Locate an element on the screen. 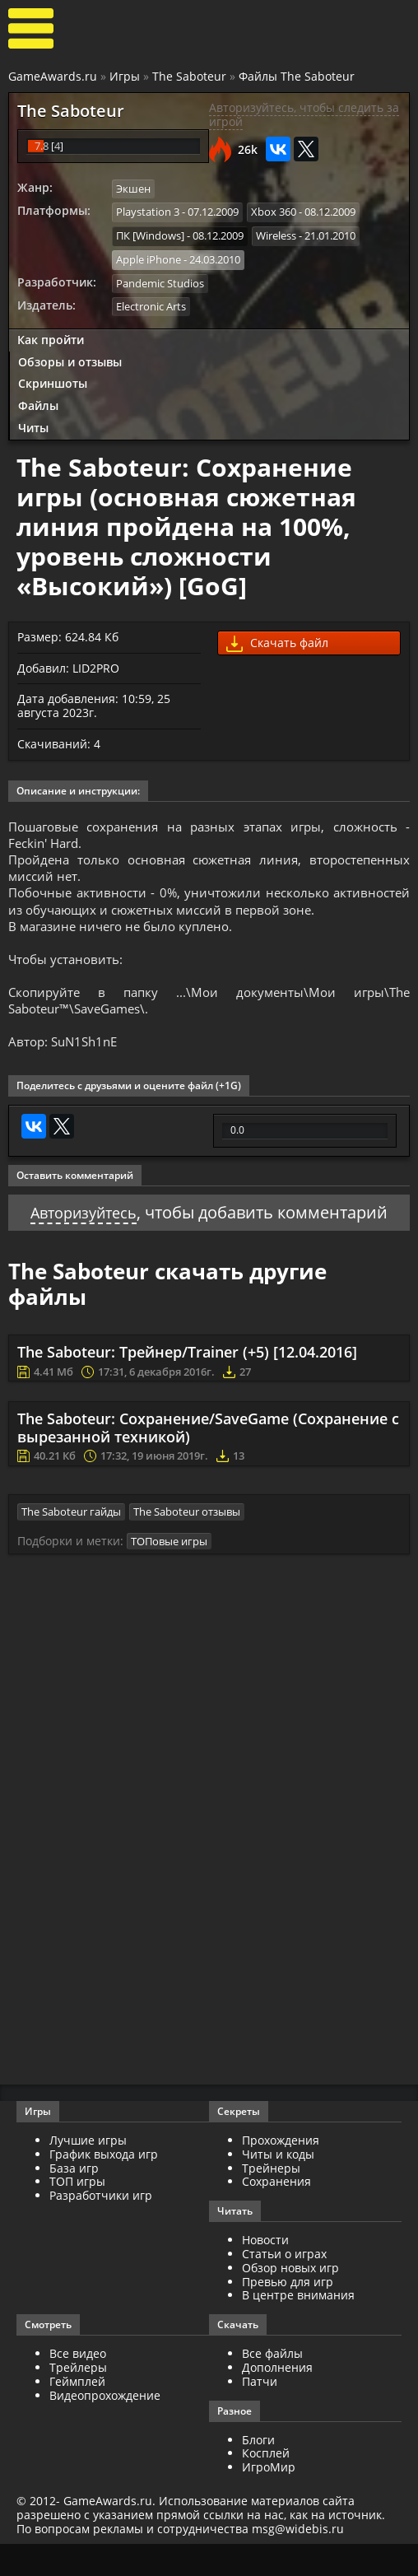 The width and height of the screenshot is (418, 2576). Видеопрохождение is located at coordinates (104, 2427).